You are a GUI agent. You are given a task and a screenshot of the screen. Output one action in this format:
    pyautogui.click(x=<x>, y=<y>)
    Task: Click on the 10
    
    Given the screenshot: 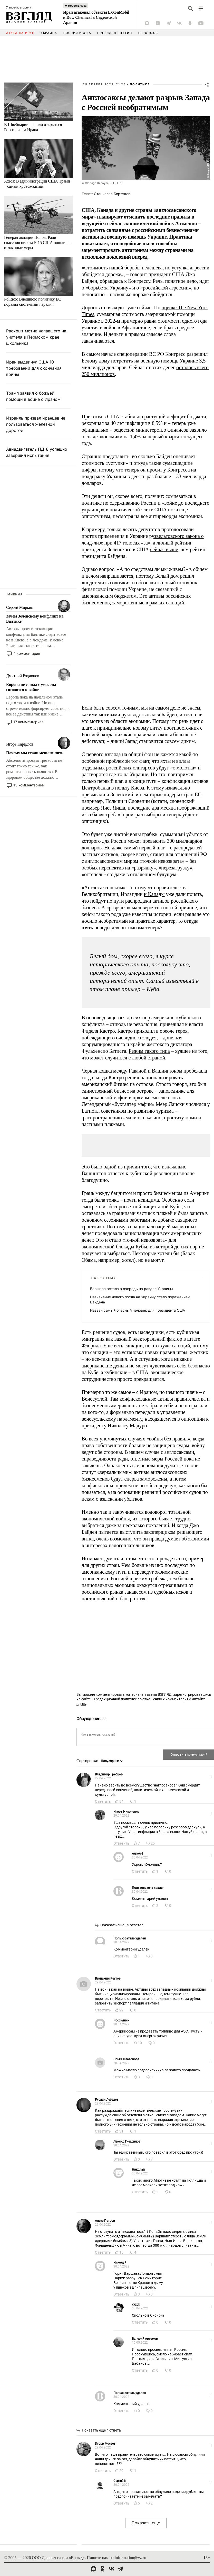 What is the action you would take?
    pyautogui.click(x=140, y=2043)
    